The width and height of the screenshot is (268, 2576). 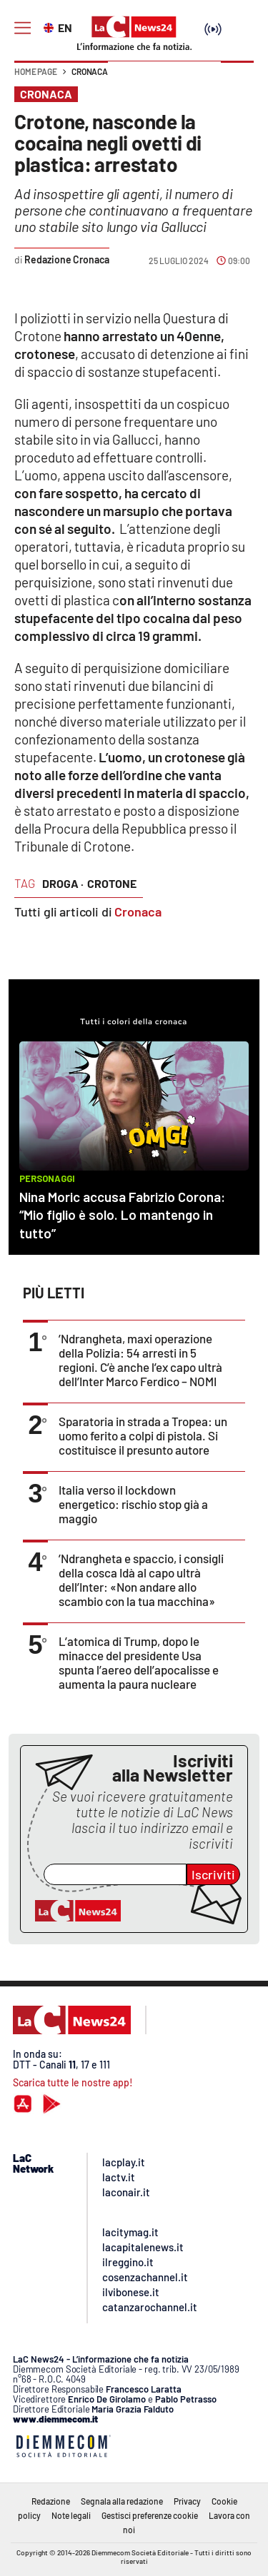 What do you see at coordinates (50, 2501) in the screenshot?
I see `Redazione` at bounding box center [50, 2501].